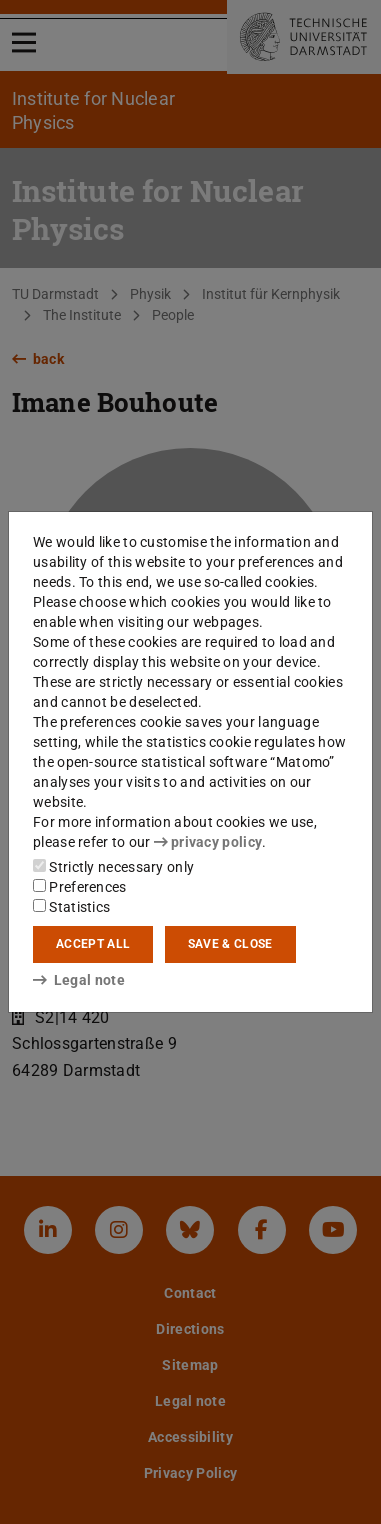  I want to click on Statistics, so click(71, 907).